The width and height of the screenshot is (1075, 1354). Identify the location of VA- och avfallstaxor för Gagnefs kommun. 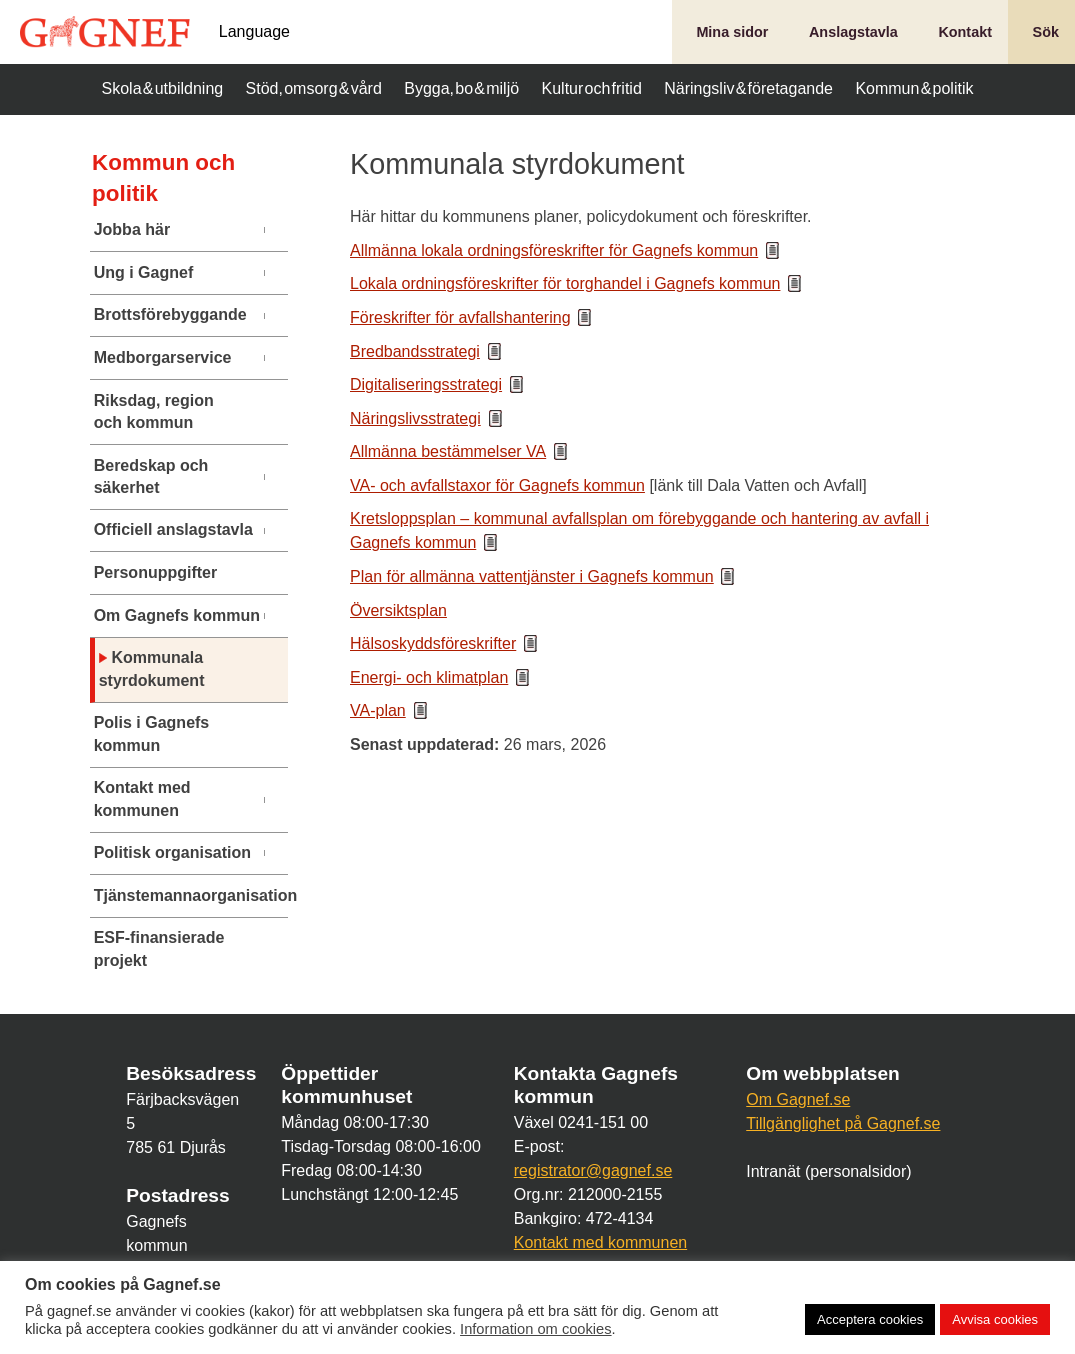
(497, 485).